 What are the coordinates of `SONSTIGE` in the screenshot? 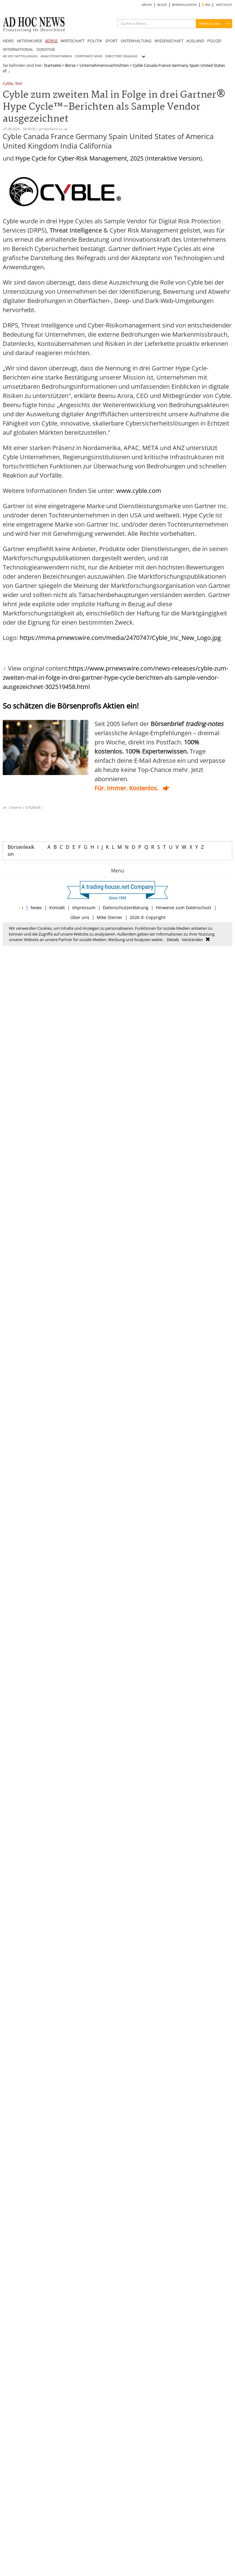 It's located at (45, 49).